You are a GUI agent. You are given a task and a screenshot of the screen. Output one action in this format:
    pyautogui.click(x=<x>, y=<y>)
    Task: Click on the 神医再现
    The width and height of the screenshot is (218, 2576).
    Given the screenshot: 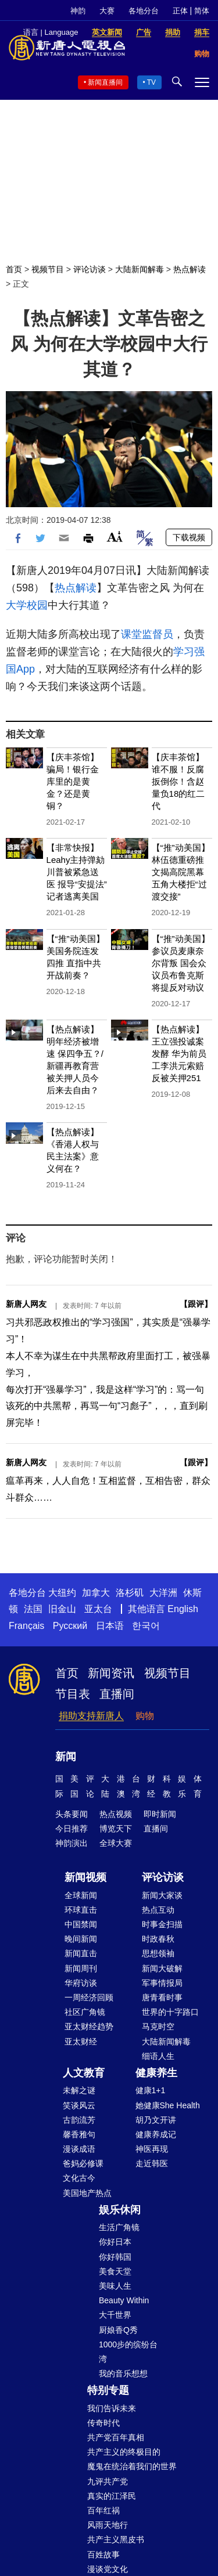 What is the action you would take?
    pyautogui.click(x=151, y=2149)
    